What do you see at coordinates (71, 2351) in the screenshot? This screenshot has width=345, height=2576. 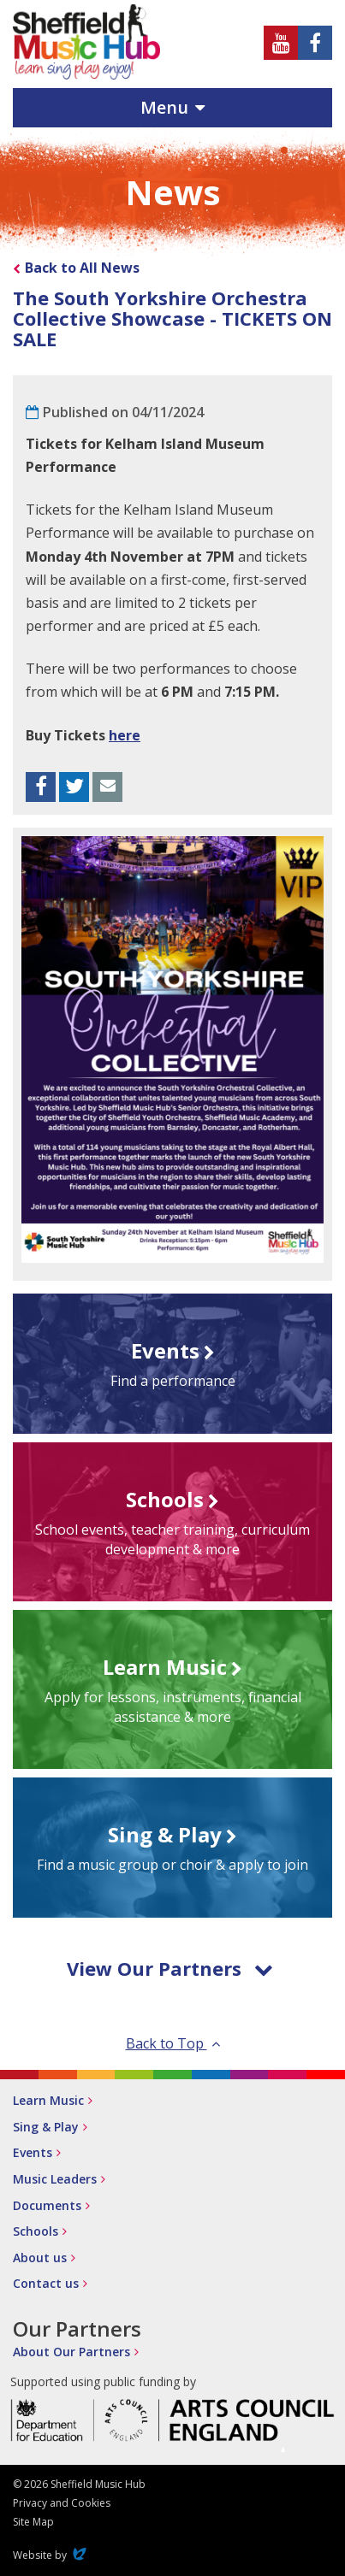 I see `About Our Partners` at bounding box center [71, 2351].